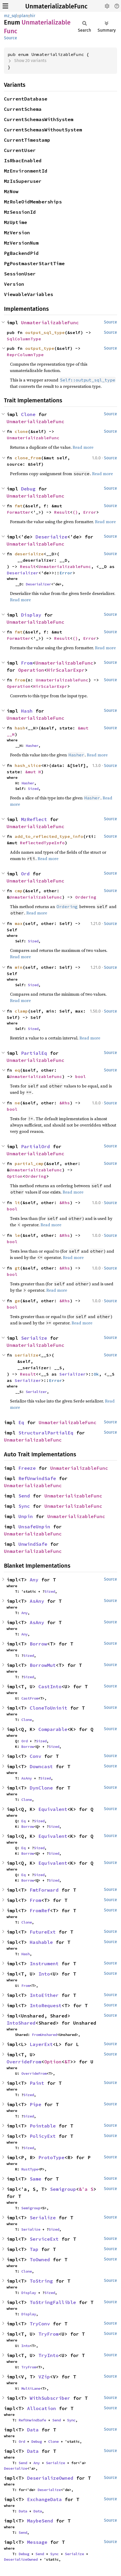 This screenshot has height=2576, width=121. What do you see at coordinates (44, 1890) in the screenshot?
I see `FmtForward` at bounding box center [44, 1890].